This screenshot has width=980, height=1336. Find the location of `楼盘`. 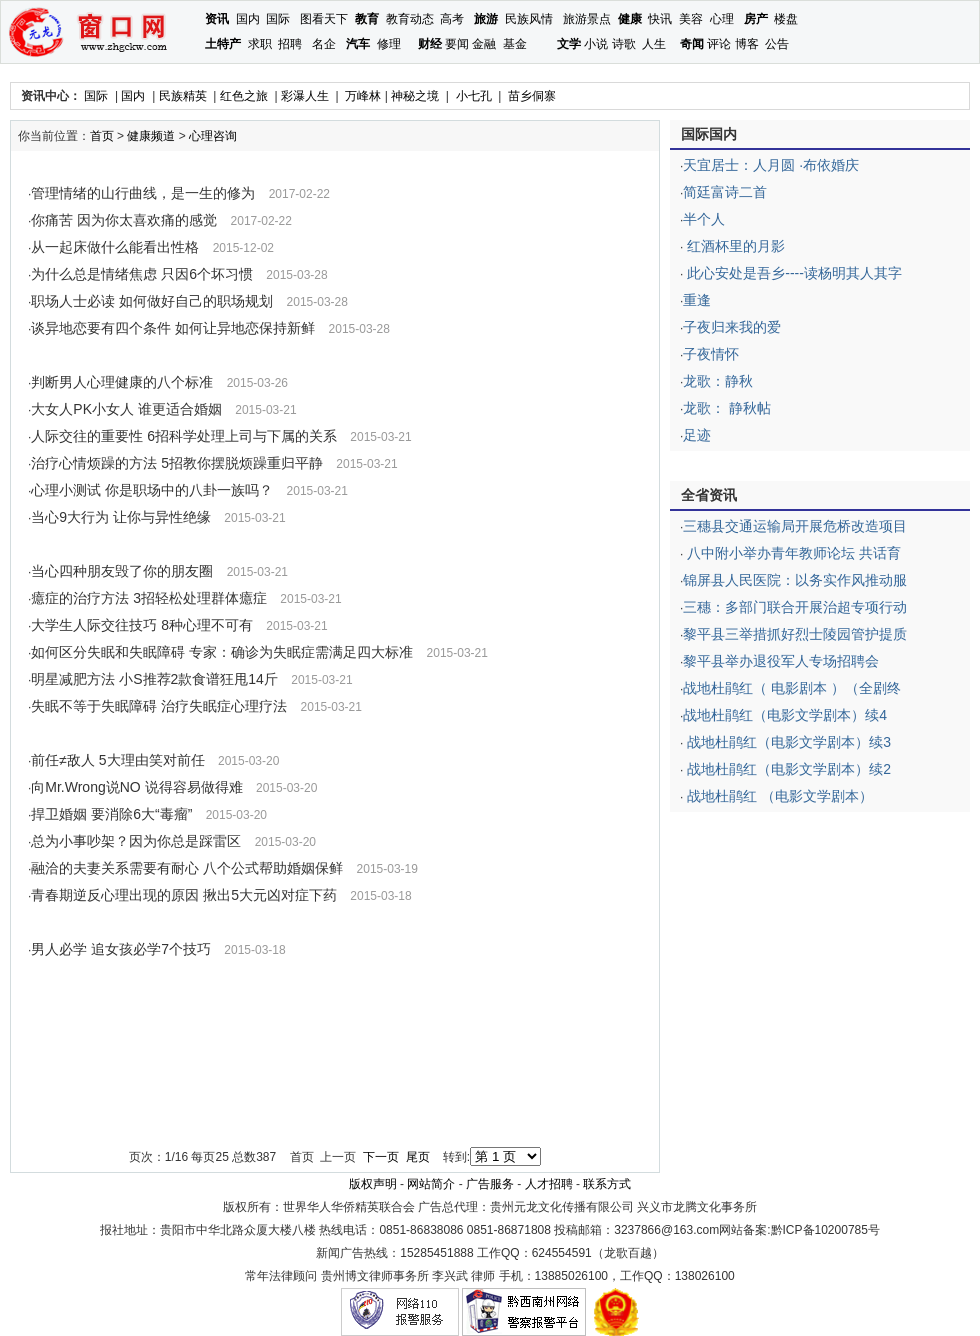

楼盘 is located at coordinates (786, 19).